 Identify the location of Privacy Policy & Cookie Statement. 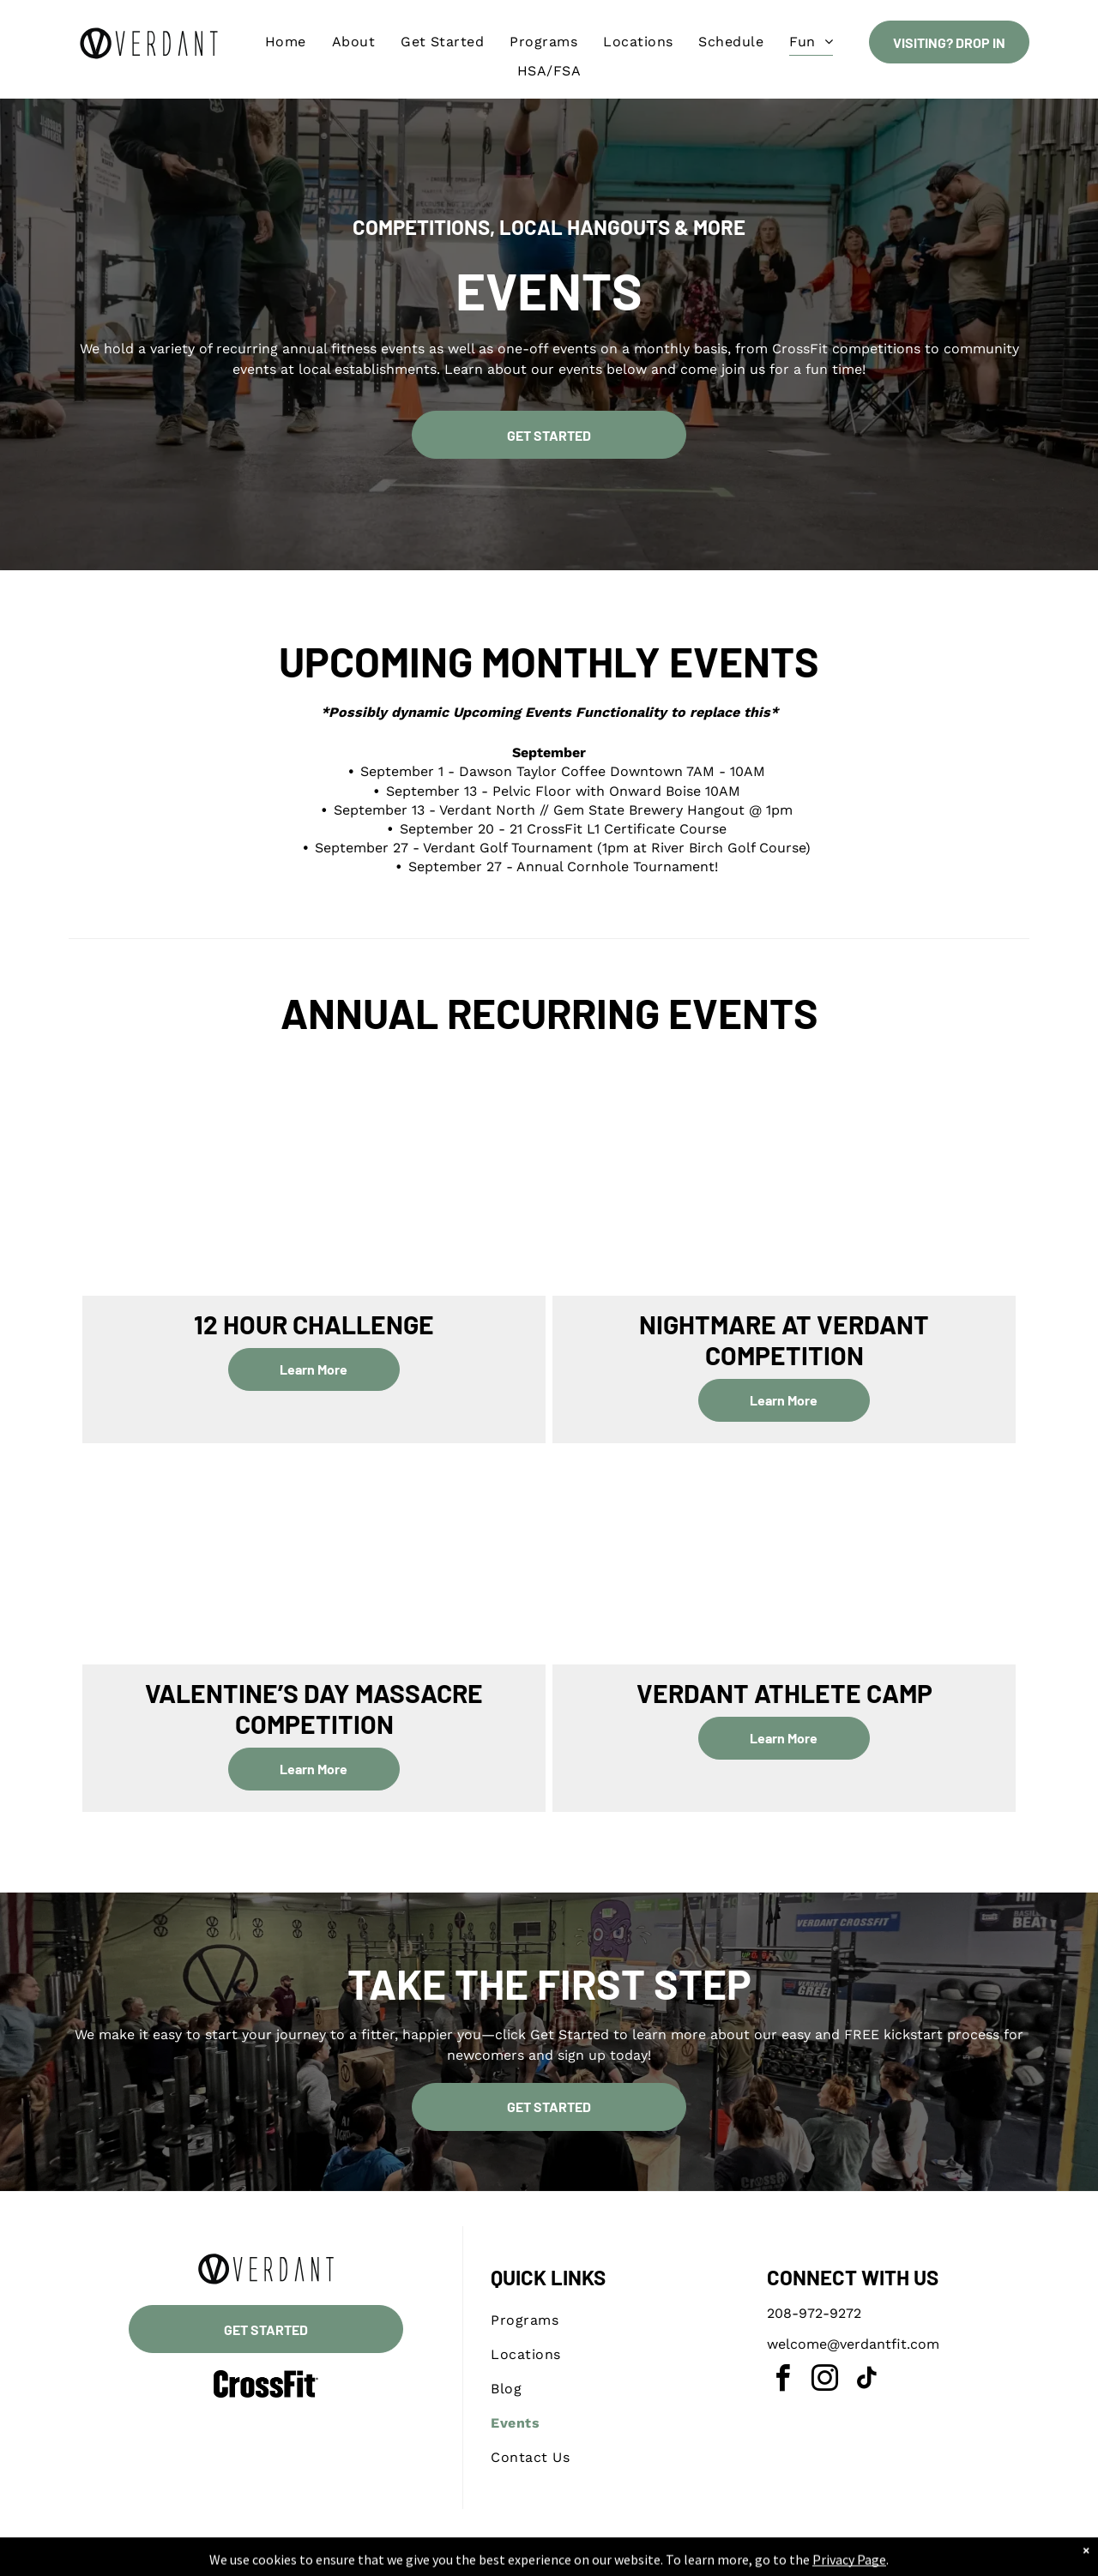
(491, 2560).